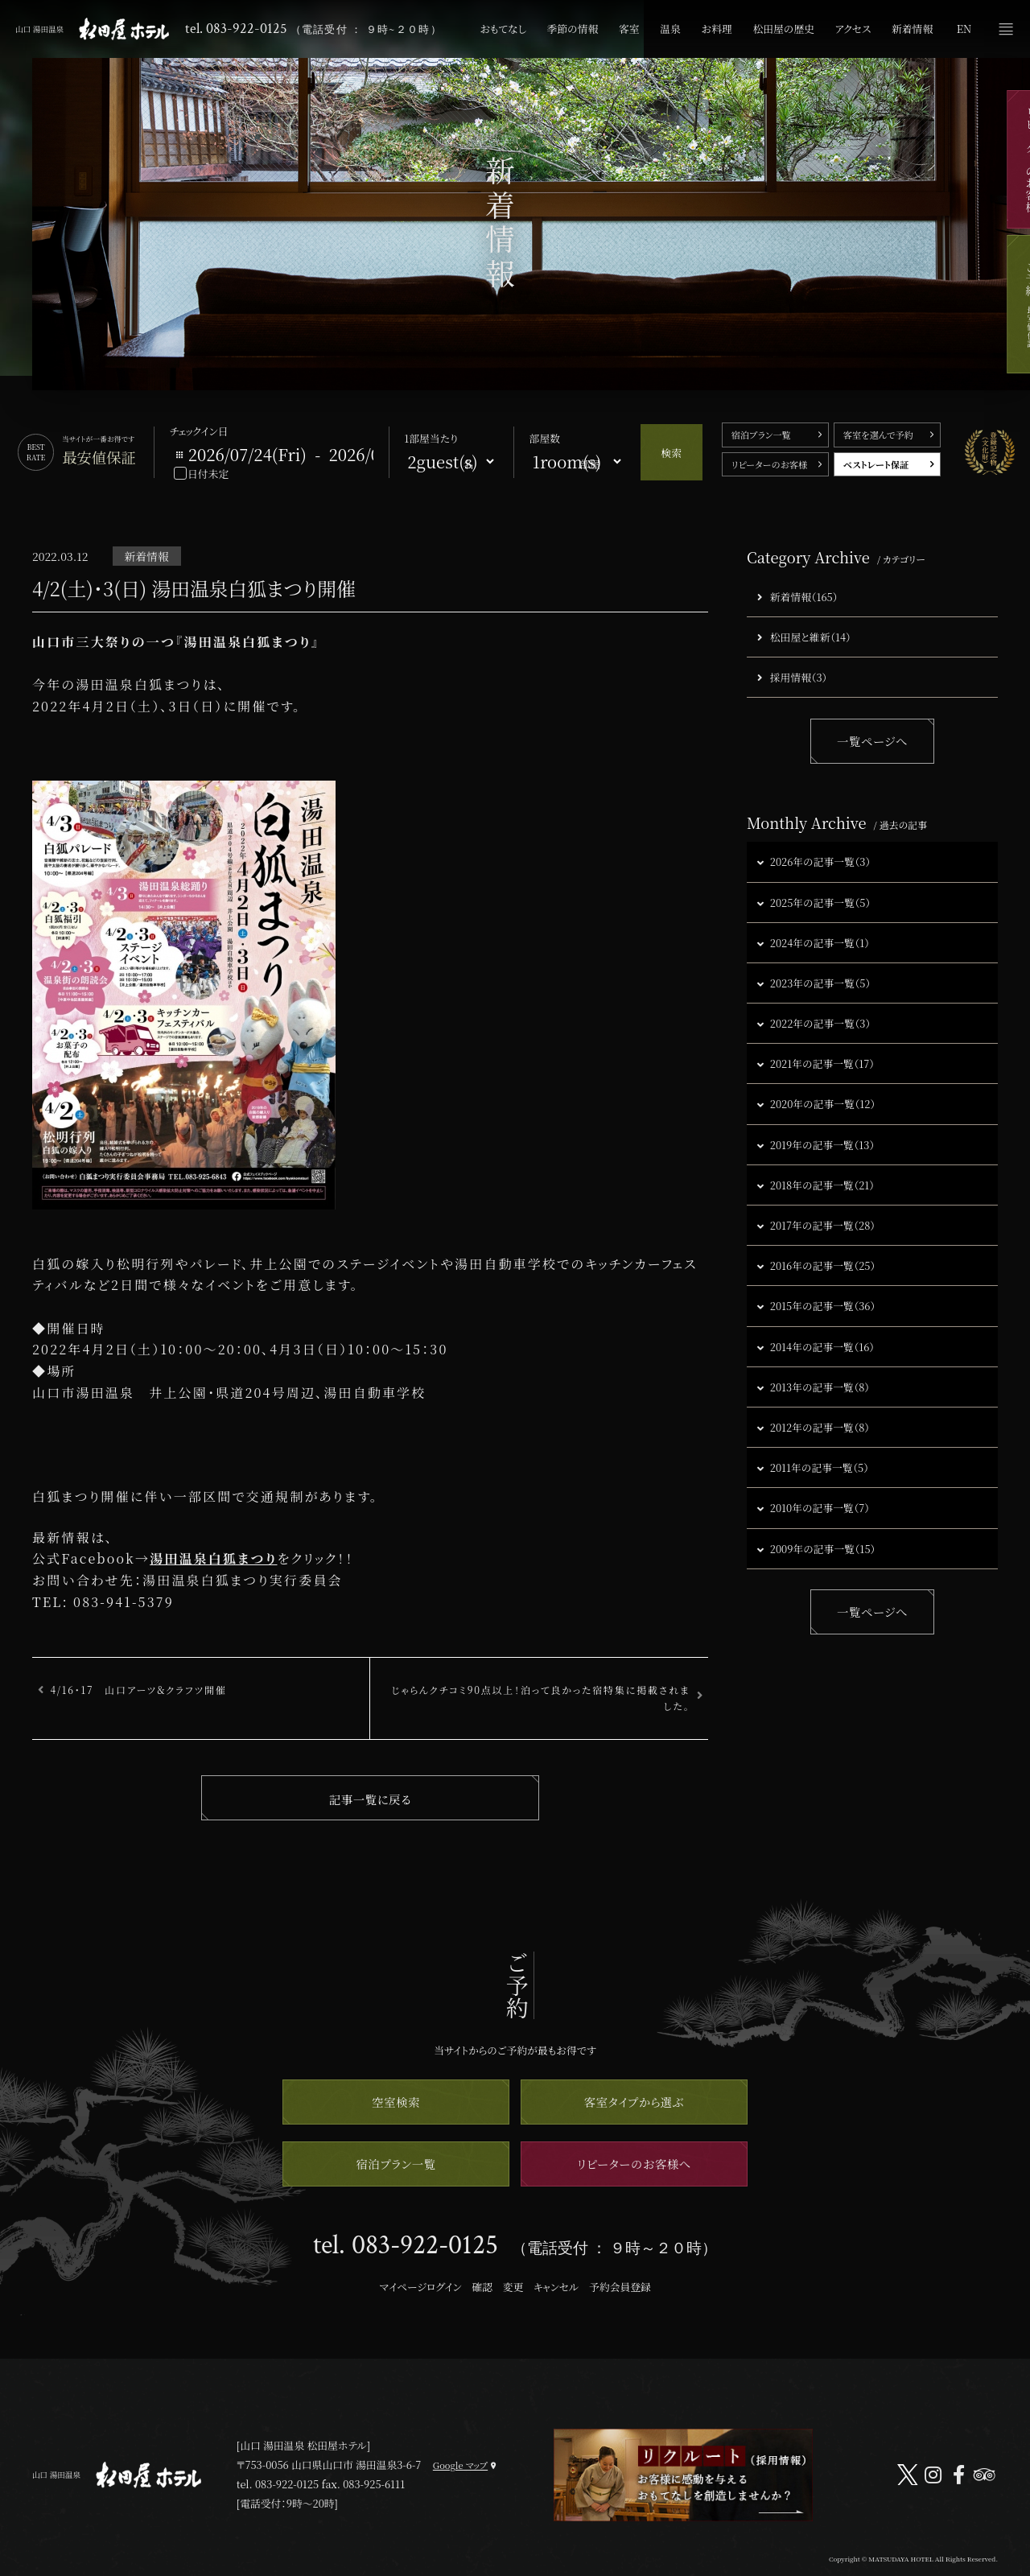 The image size is (1030, 2576). I want to click on 記事一覧に戻る, so click(370, 1799).